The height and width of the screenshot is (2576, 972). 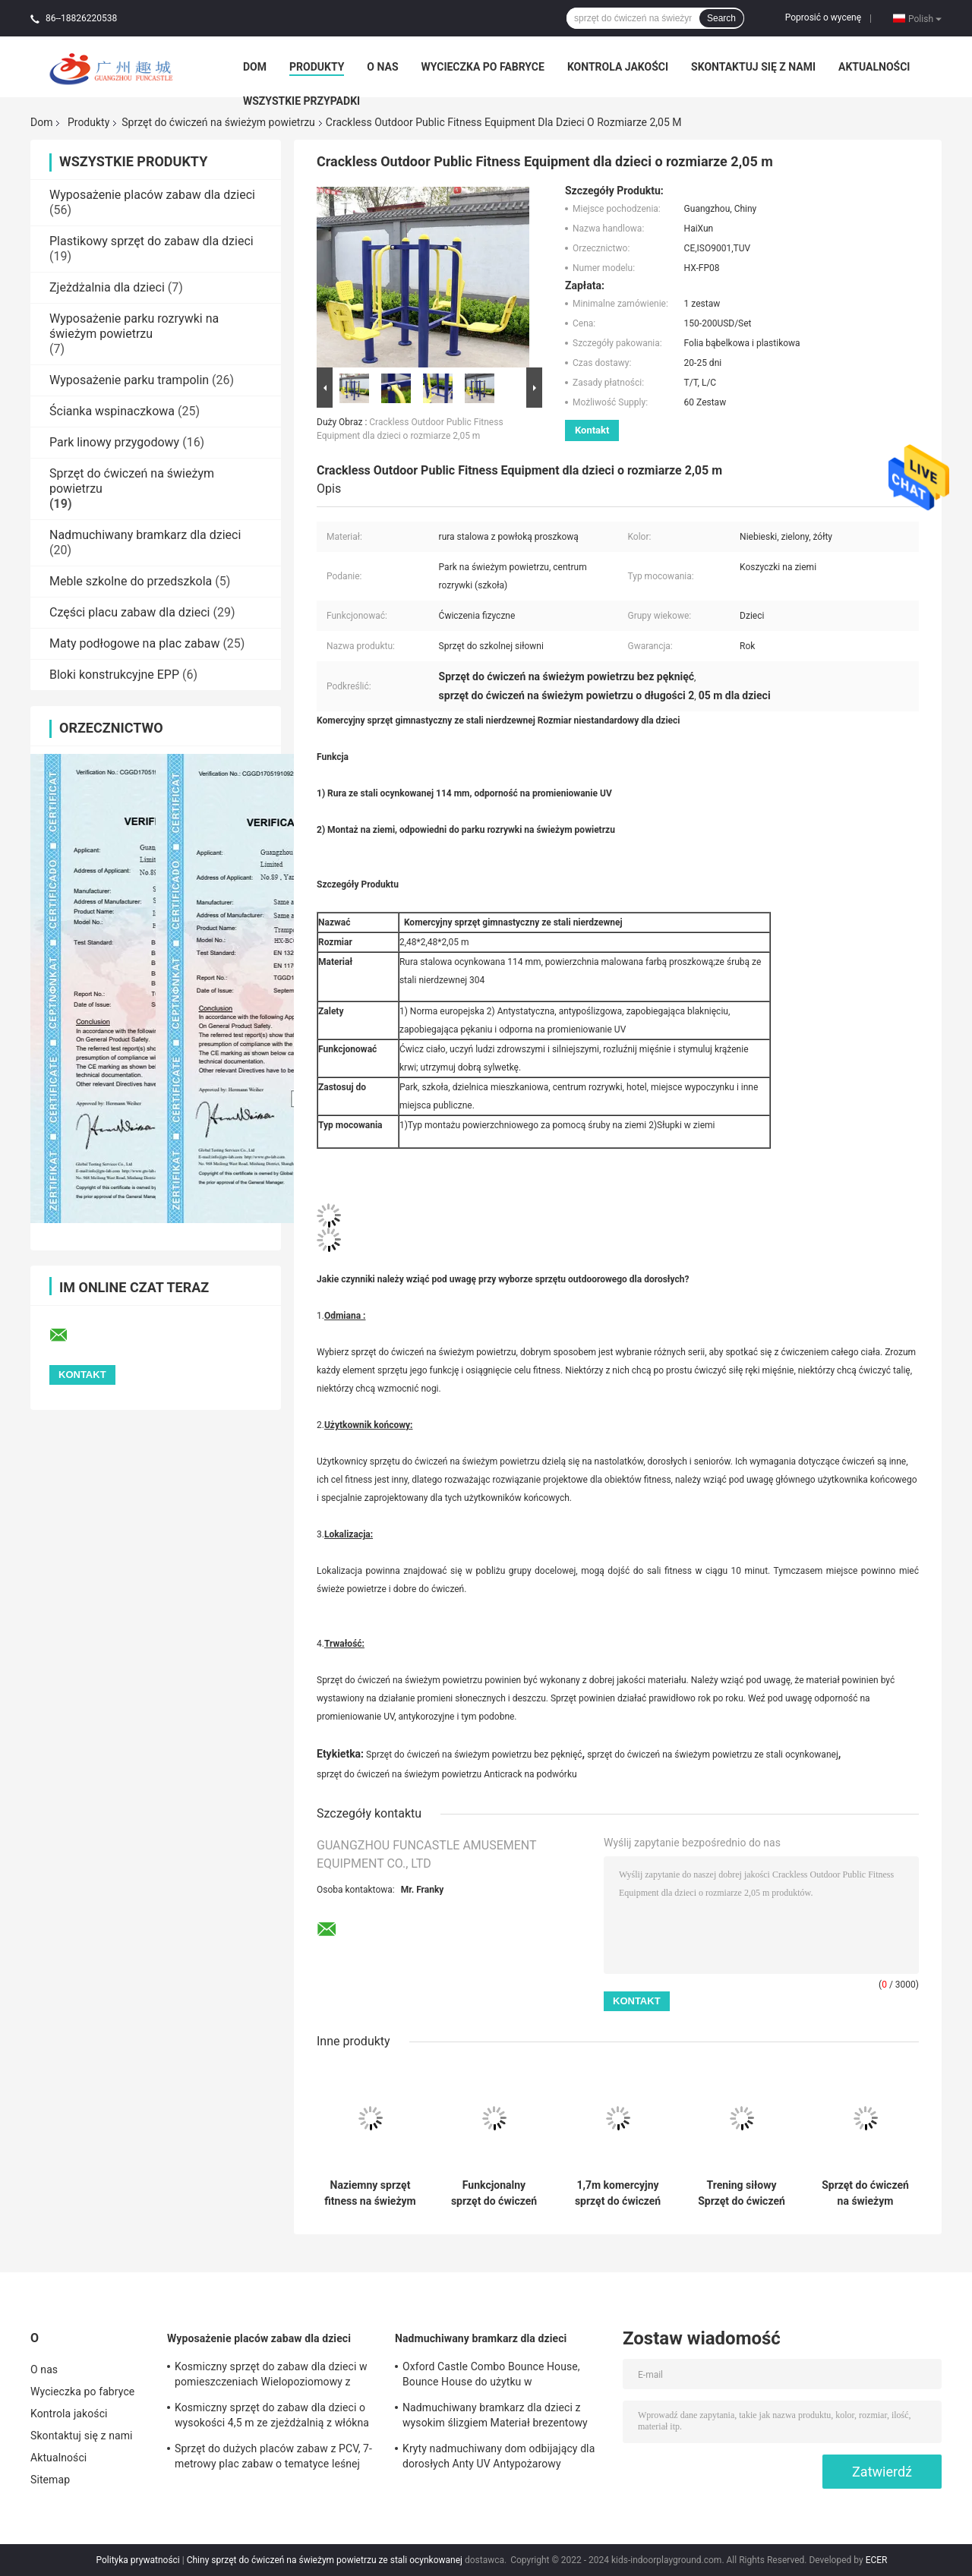 I want to click on Aktualności, so click(x=874, y=67).